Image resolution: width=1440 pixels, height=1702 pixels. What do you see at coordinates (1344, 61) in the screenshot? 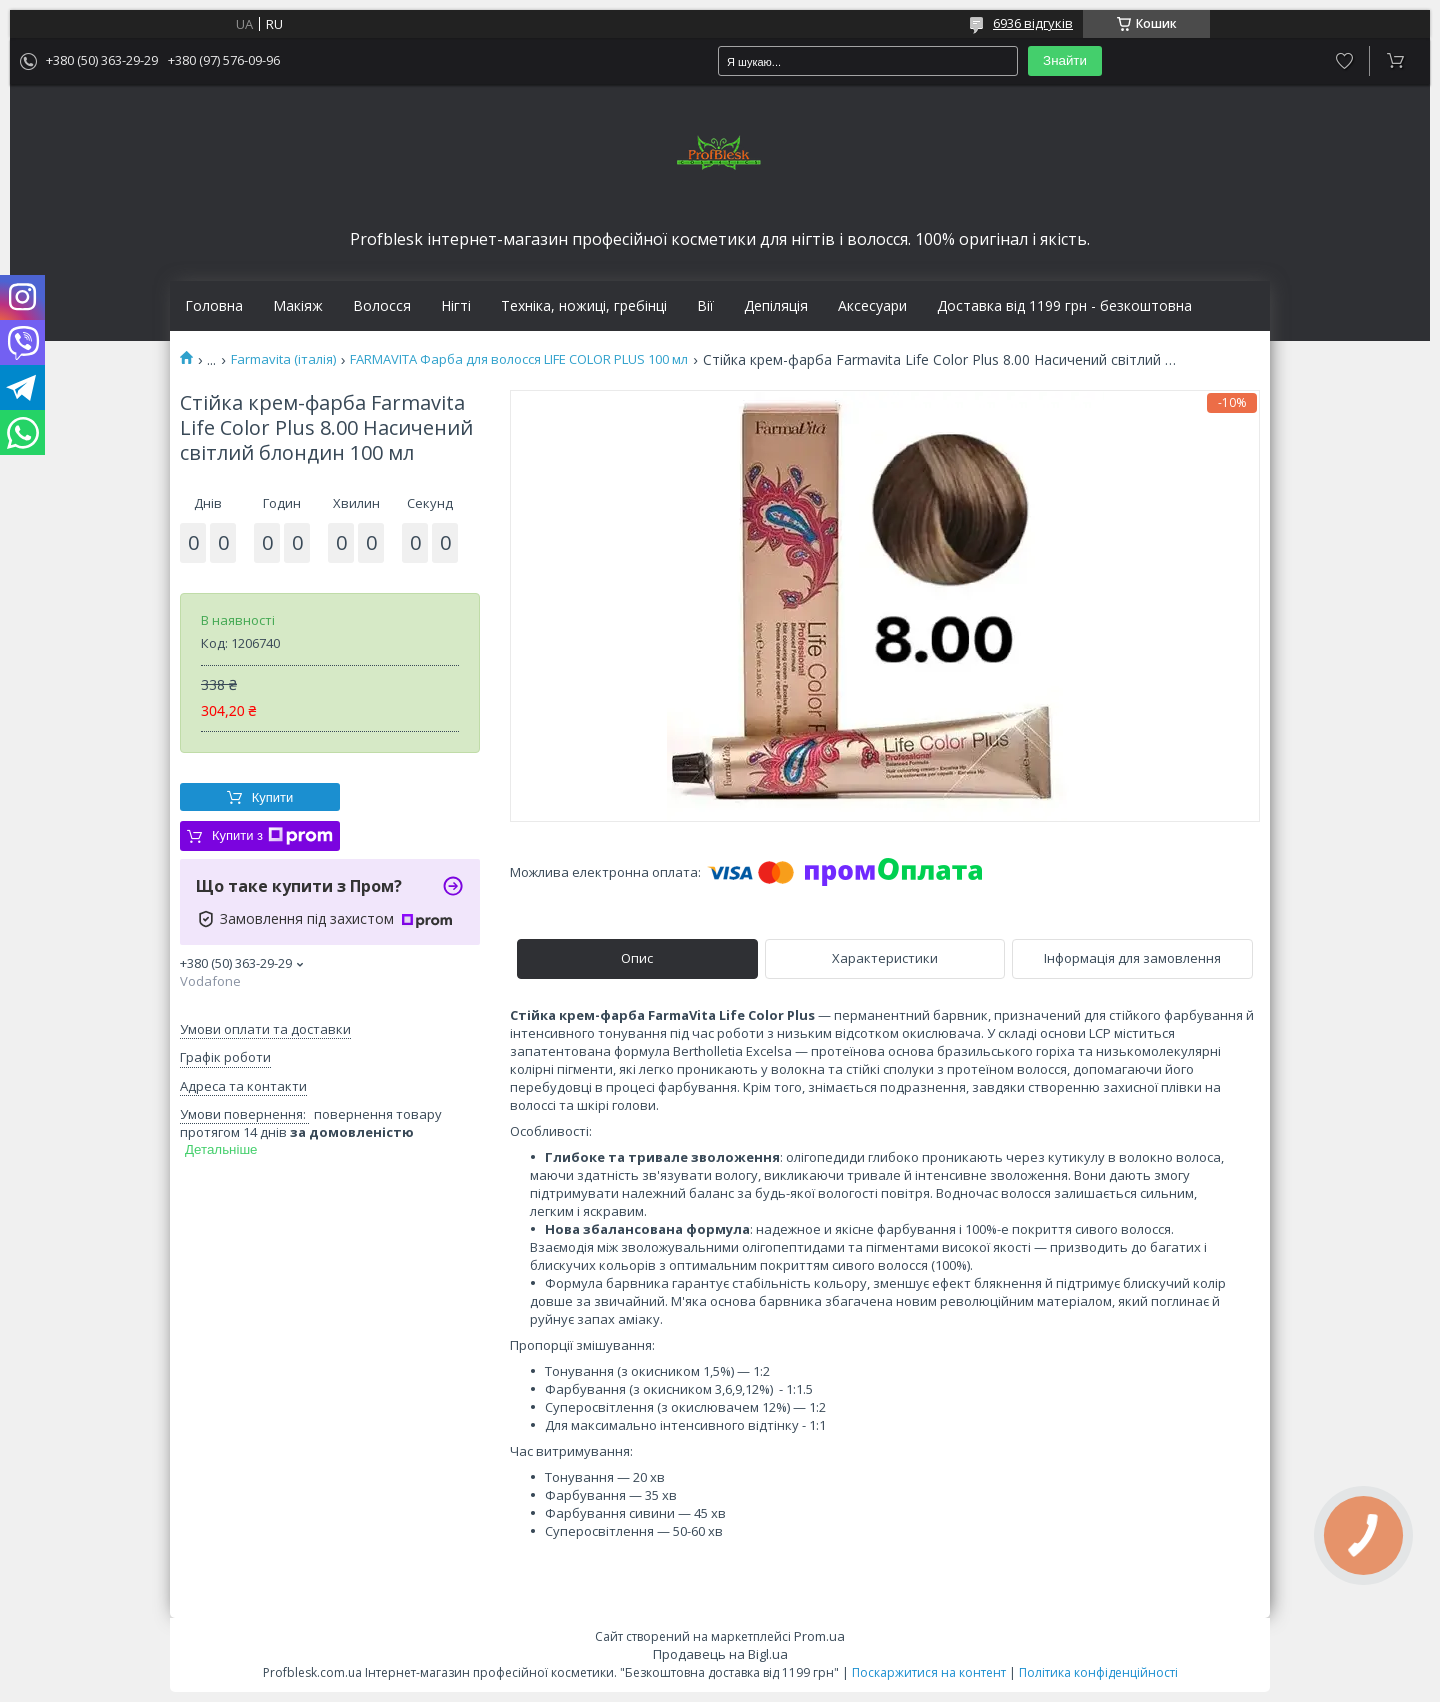
I see `Додати відгук` at bounding box center [1344, 61].